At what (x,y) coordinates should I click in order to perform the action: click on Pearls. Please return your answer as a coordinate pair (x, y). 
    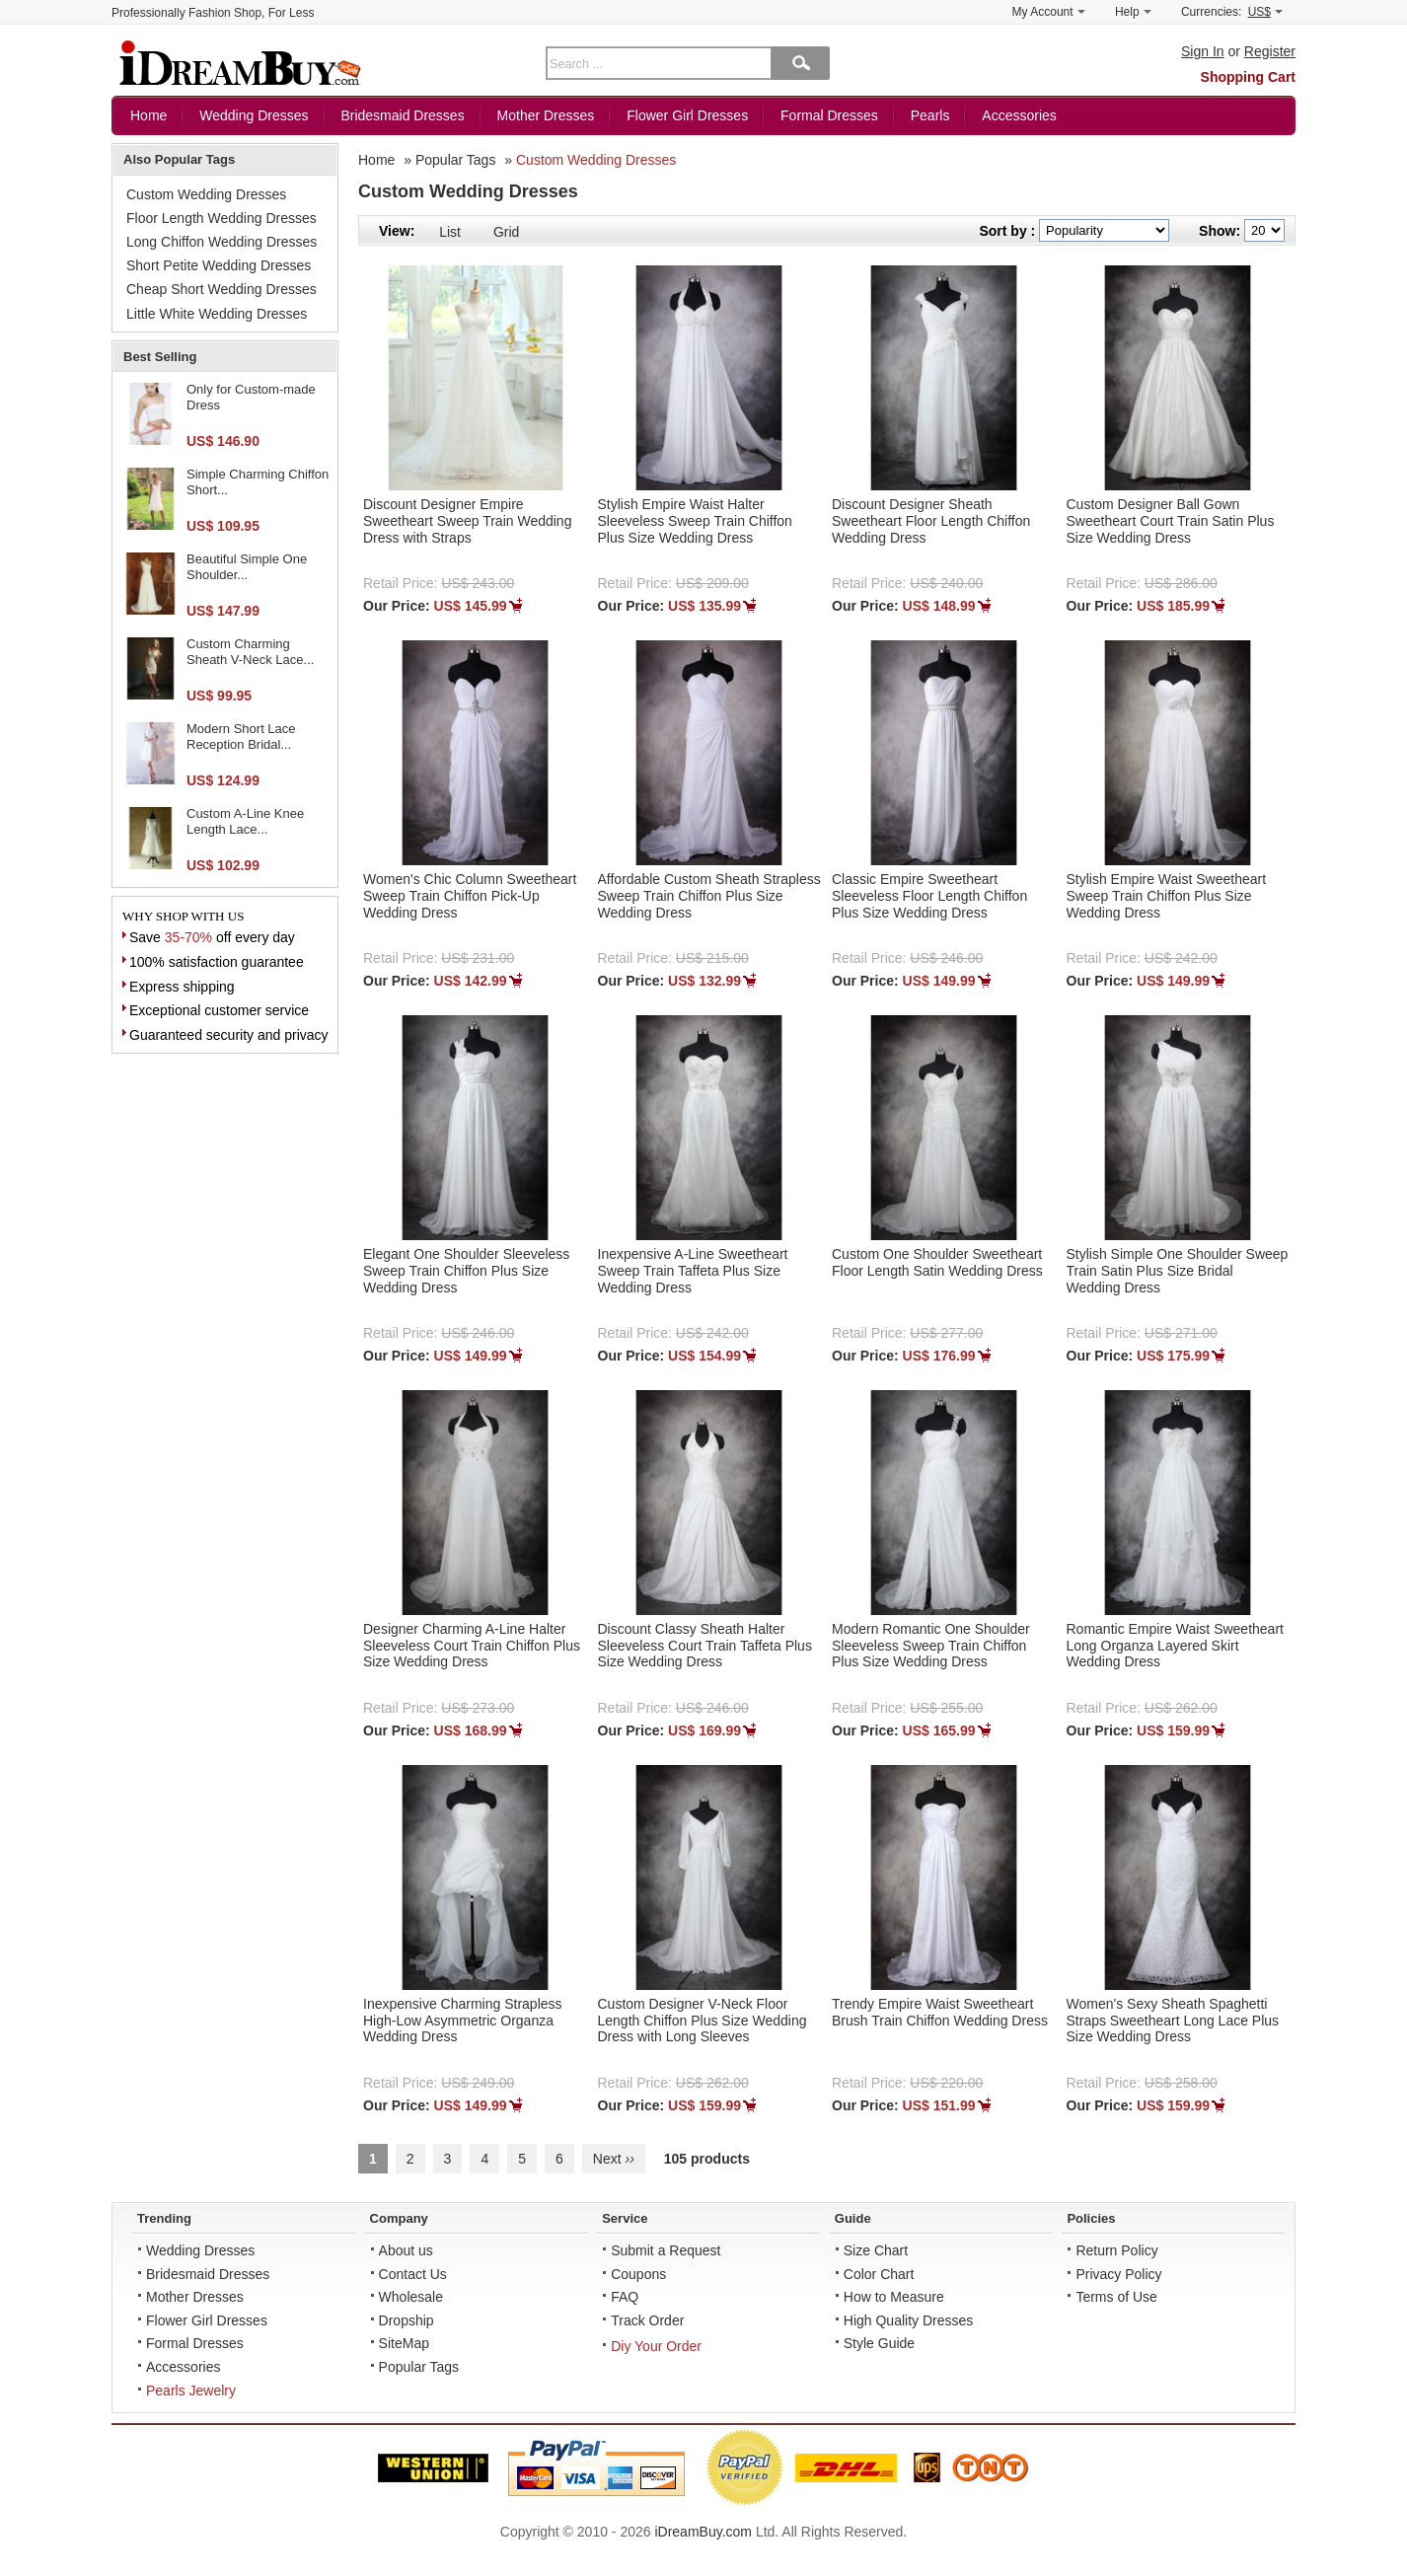
    Looking at the image, I should click on (930, 115).